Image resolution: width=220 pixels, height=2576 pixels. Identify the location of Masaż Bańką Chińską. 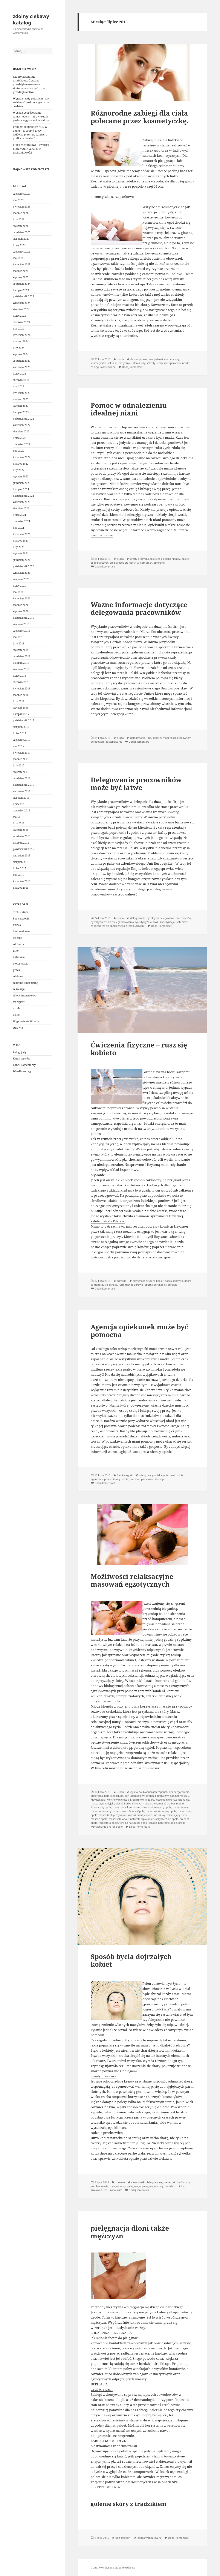
(128, 1803).